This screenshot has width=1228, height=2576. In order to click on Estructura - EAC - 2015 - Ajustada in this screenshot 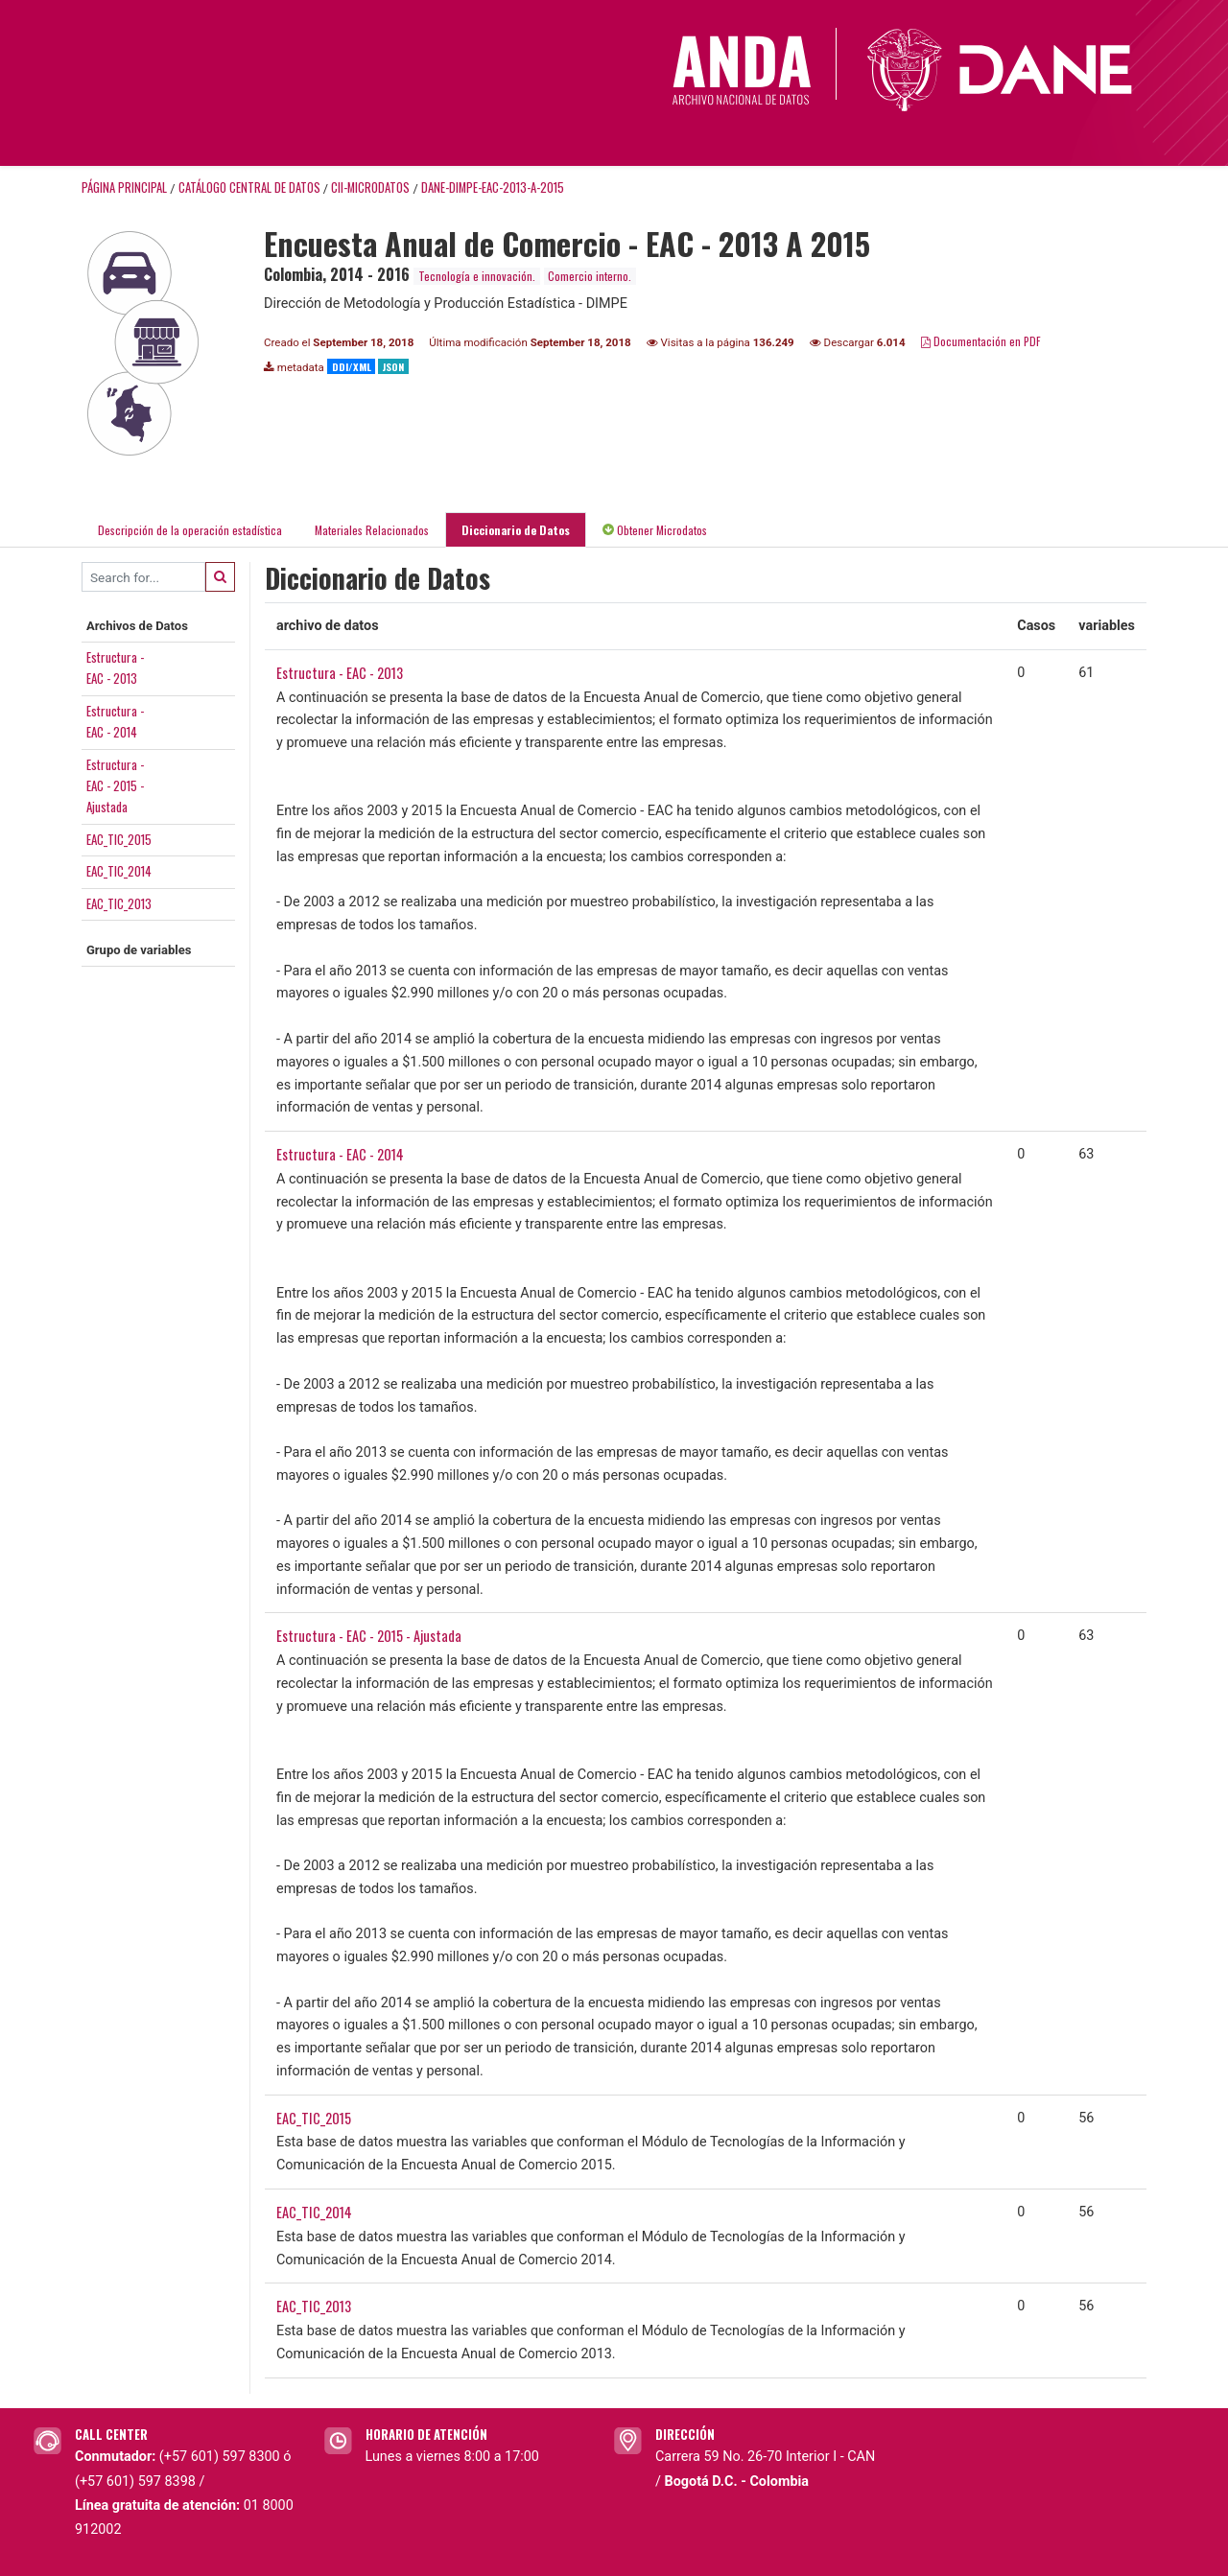, I will do `click(368, 1636)`.